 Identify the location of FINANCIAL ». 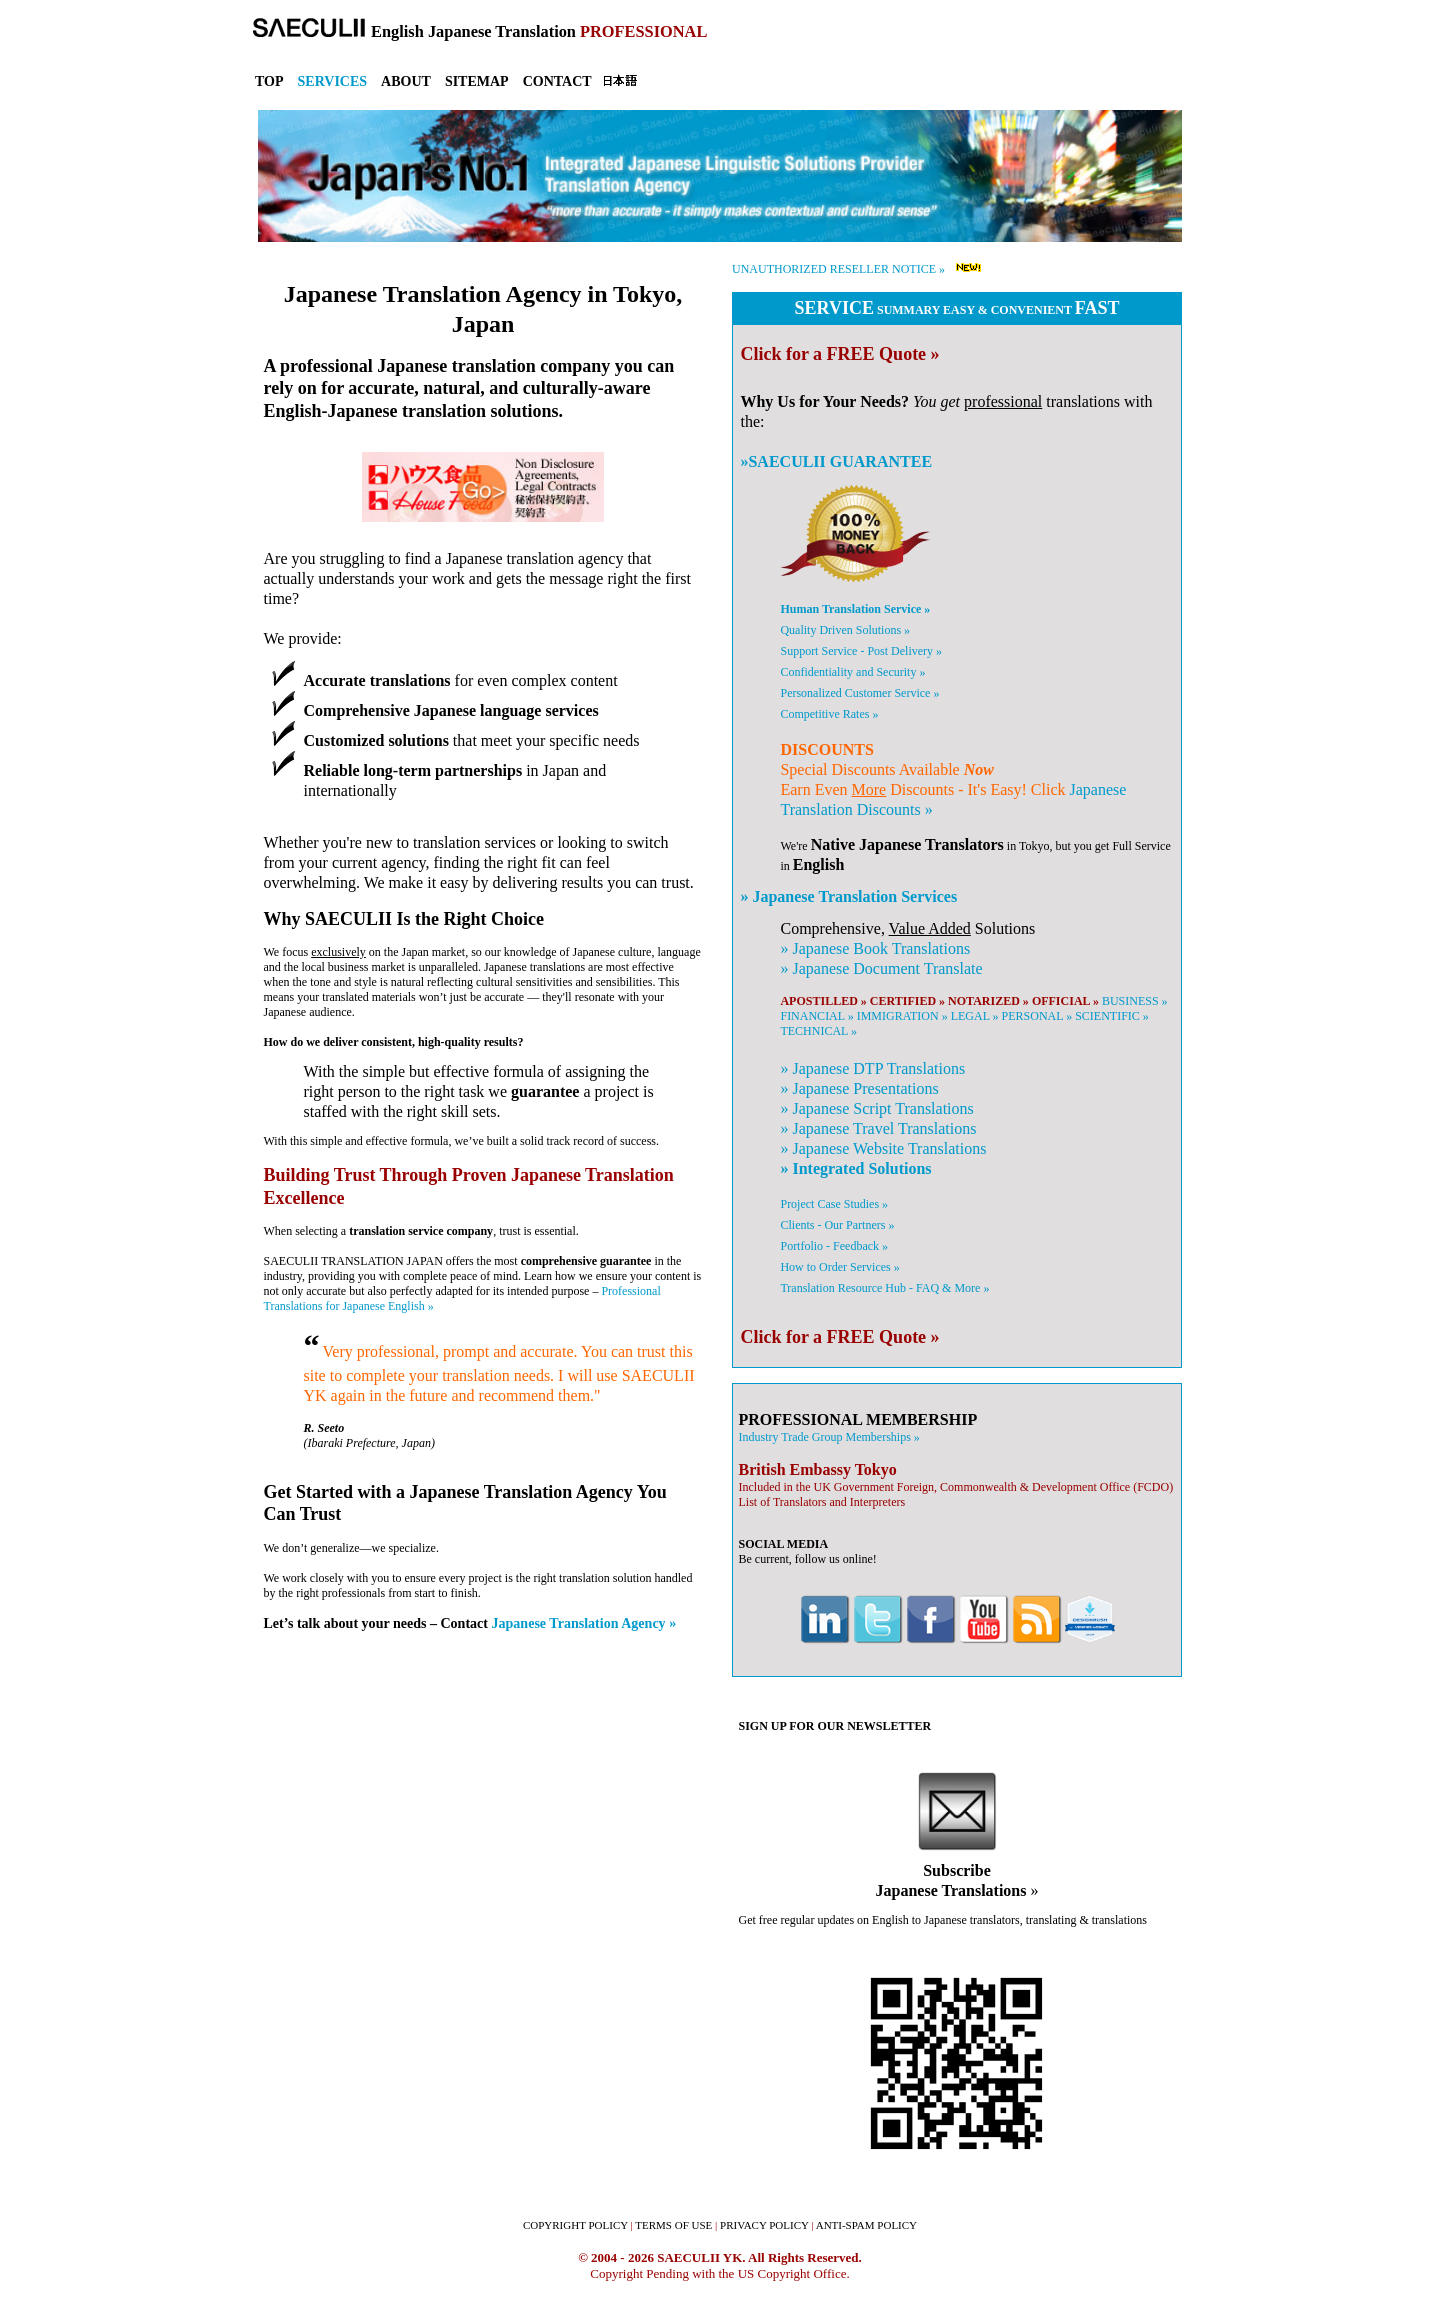
(816, 1016).